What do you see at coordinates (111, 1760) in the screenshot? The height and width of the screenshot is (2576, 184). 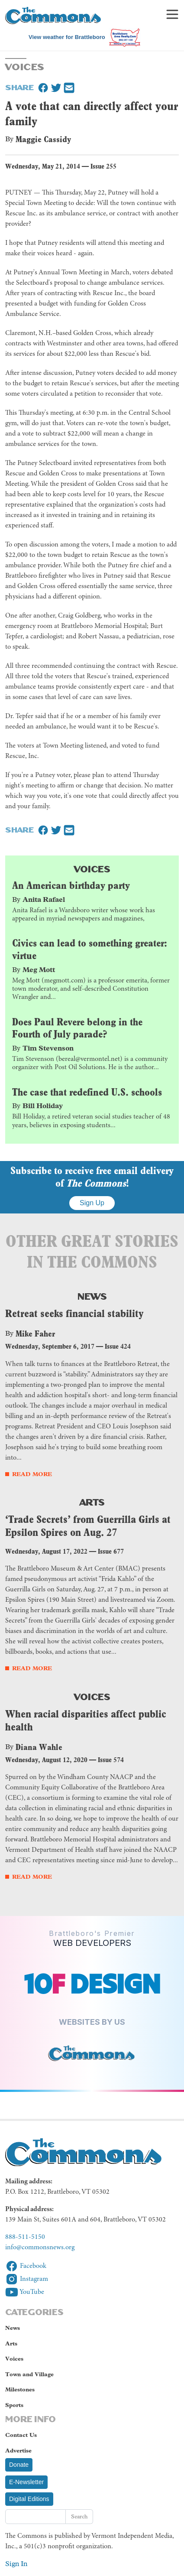 I see `Issue 574` at bounding box center [111, 1760].